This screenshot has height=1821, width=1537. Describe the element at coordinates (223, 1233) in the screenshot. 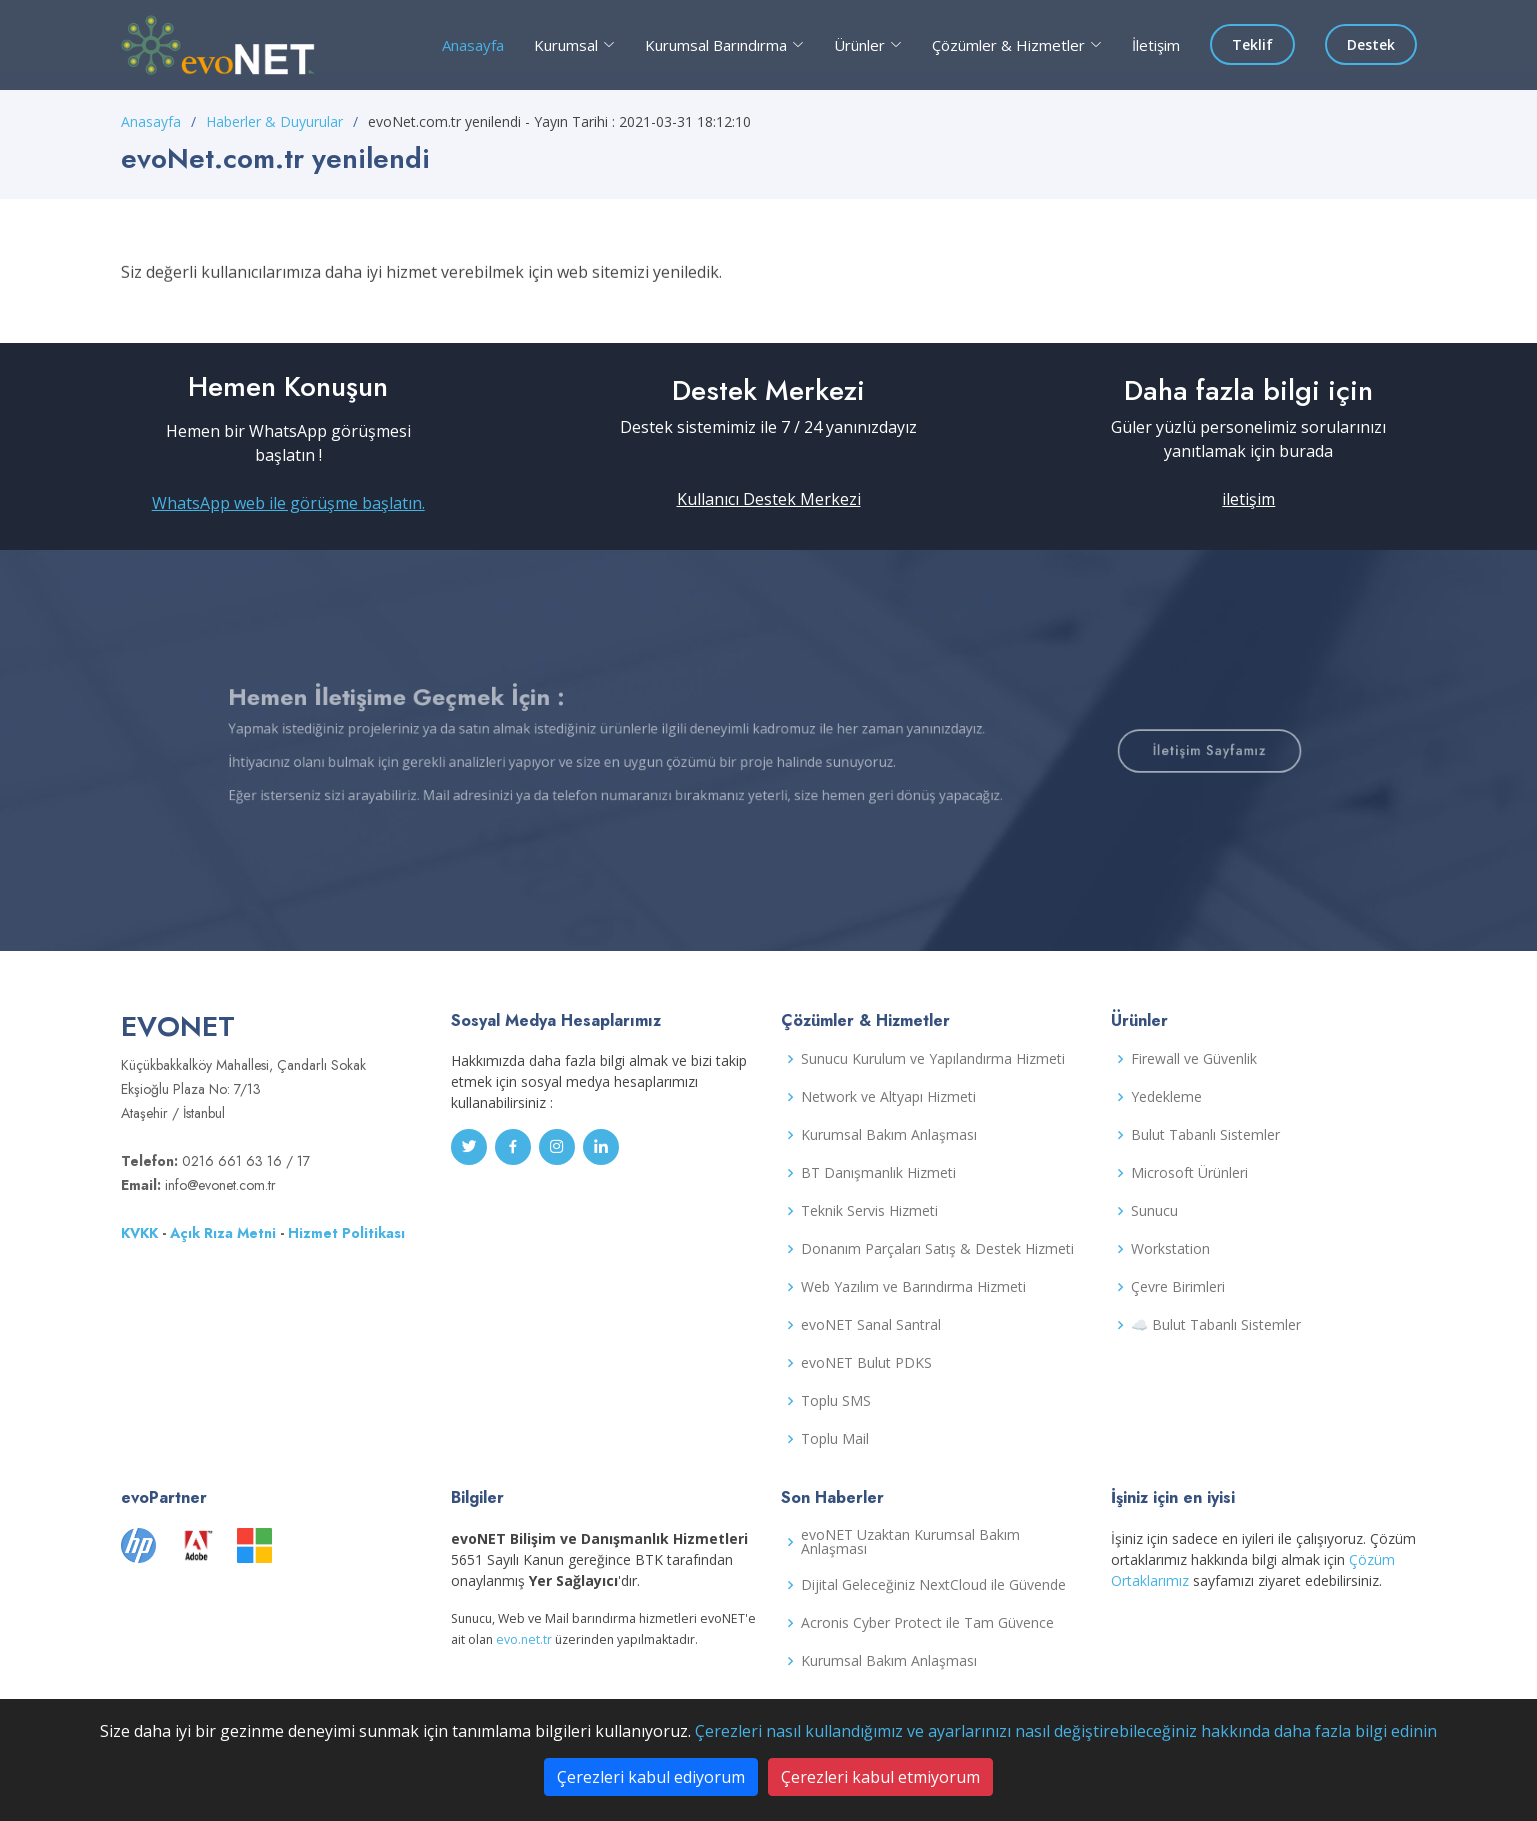

I see `Açık Rıza Metni` at that location.